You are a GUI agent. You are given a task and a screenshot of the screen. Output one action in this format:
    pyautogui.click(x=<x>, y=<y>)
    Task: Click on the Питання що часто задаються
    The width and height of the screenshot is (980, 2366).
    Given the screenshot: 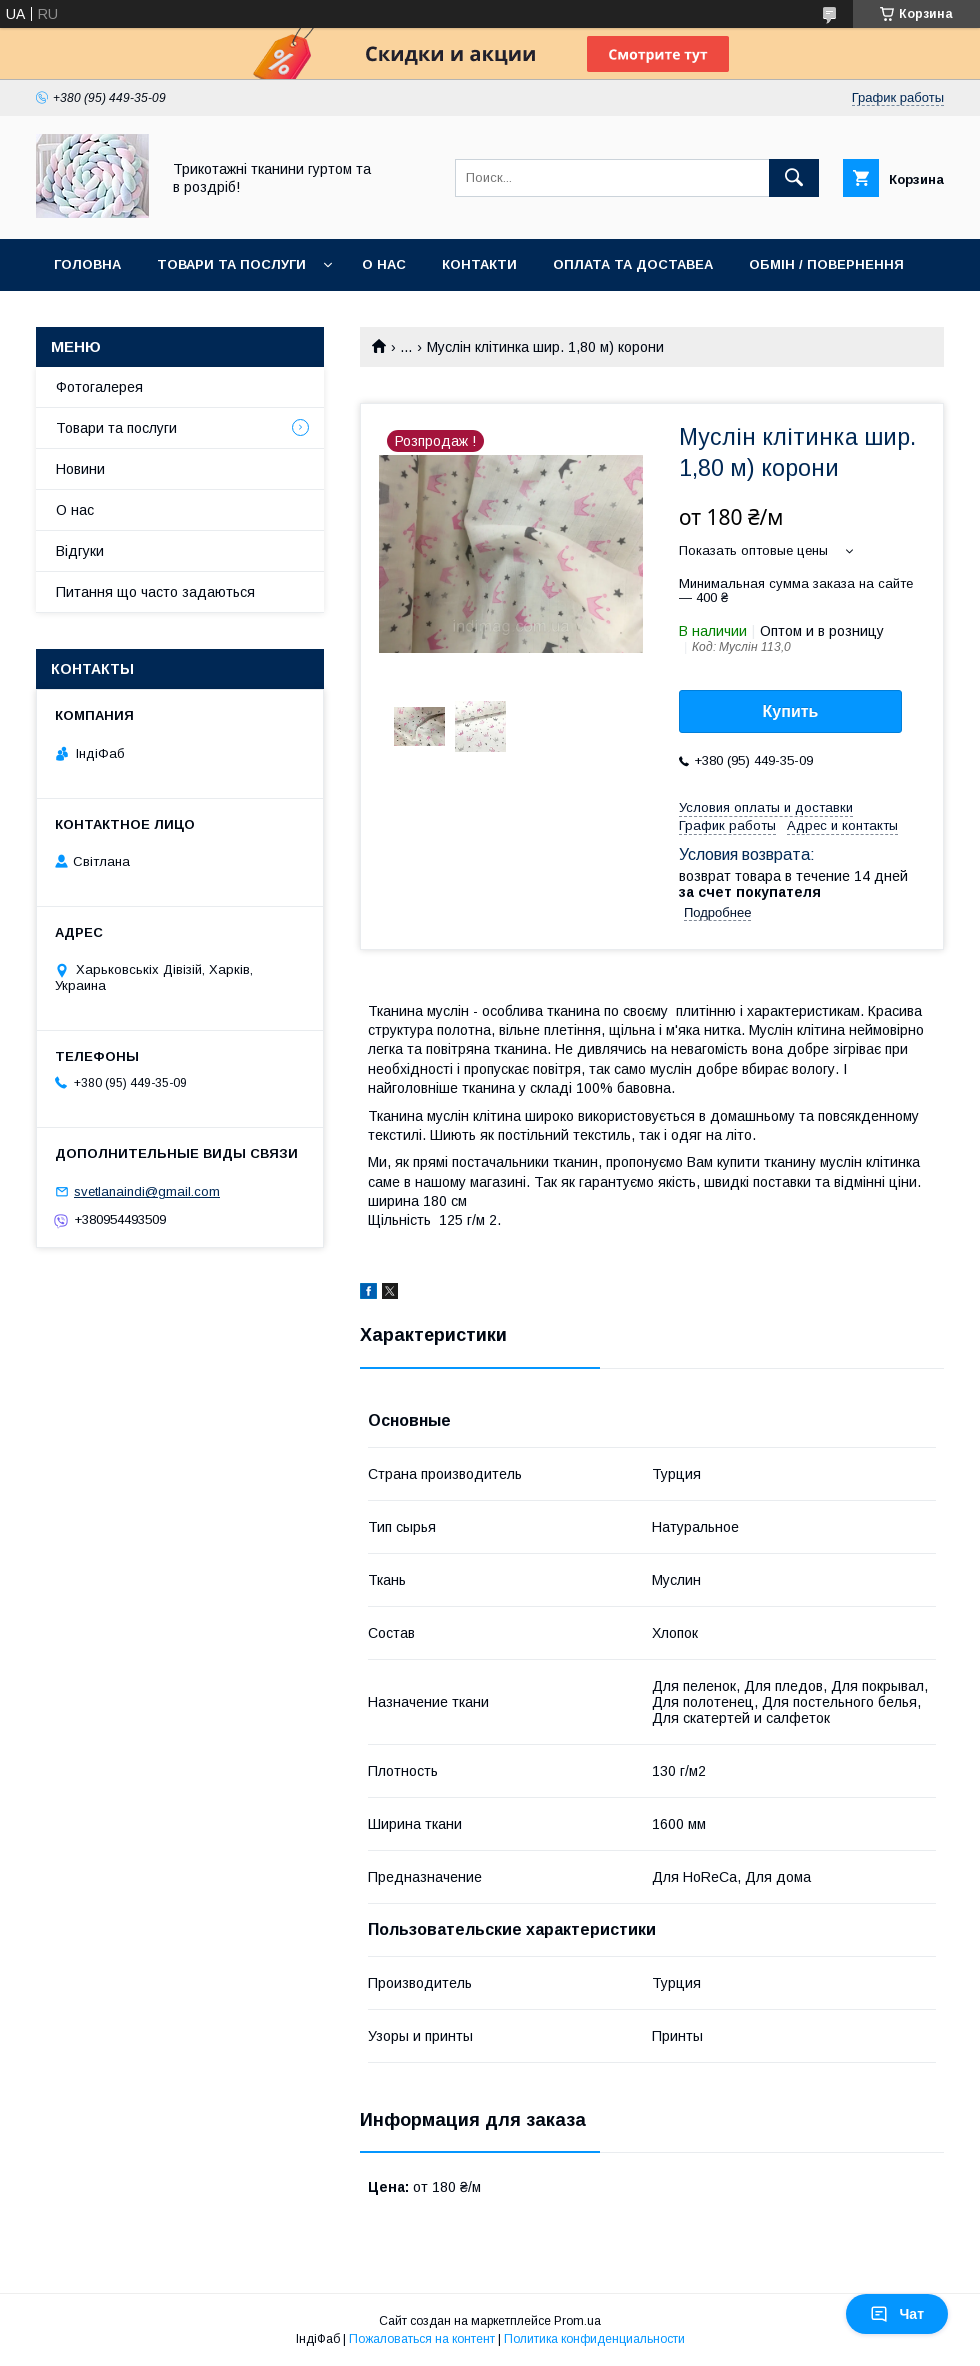 What is the action you would take?
    pyautogui.click(x=155, y=592)
    